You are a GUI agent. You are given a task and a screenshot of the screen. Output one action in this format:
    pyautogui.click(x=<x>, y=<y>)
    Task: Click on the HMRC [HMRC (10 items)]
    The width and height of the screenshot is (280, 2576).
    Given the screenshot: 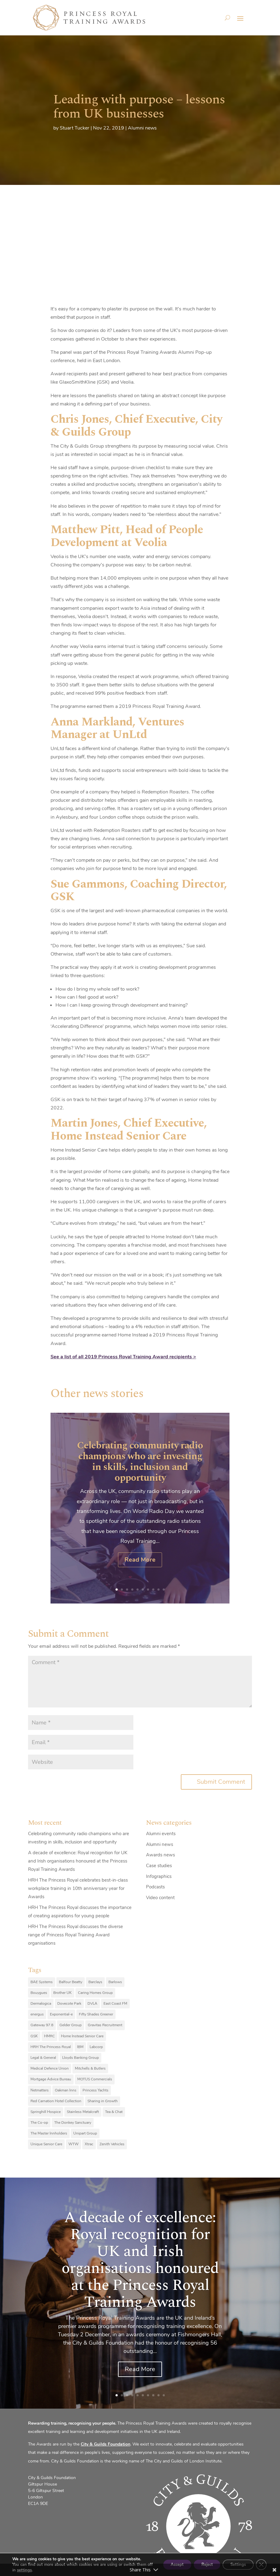 What is the action you would take?
    pyautogui.click(x=49, y=2036)
    